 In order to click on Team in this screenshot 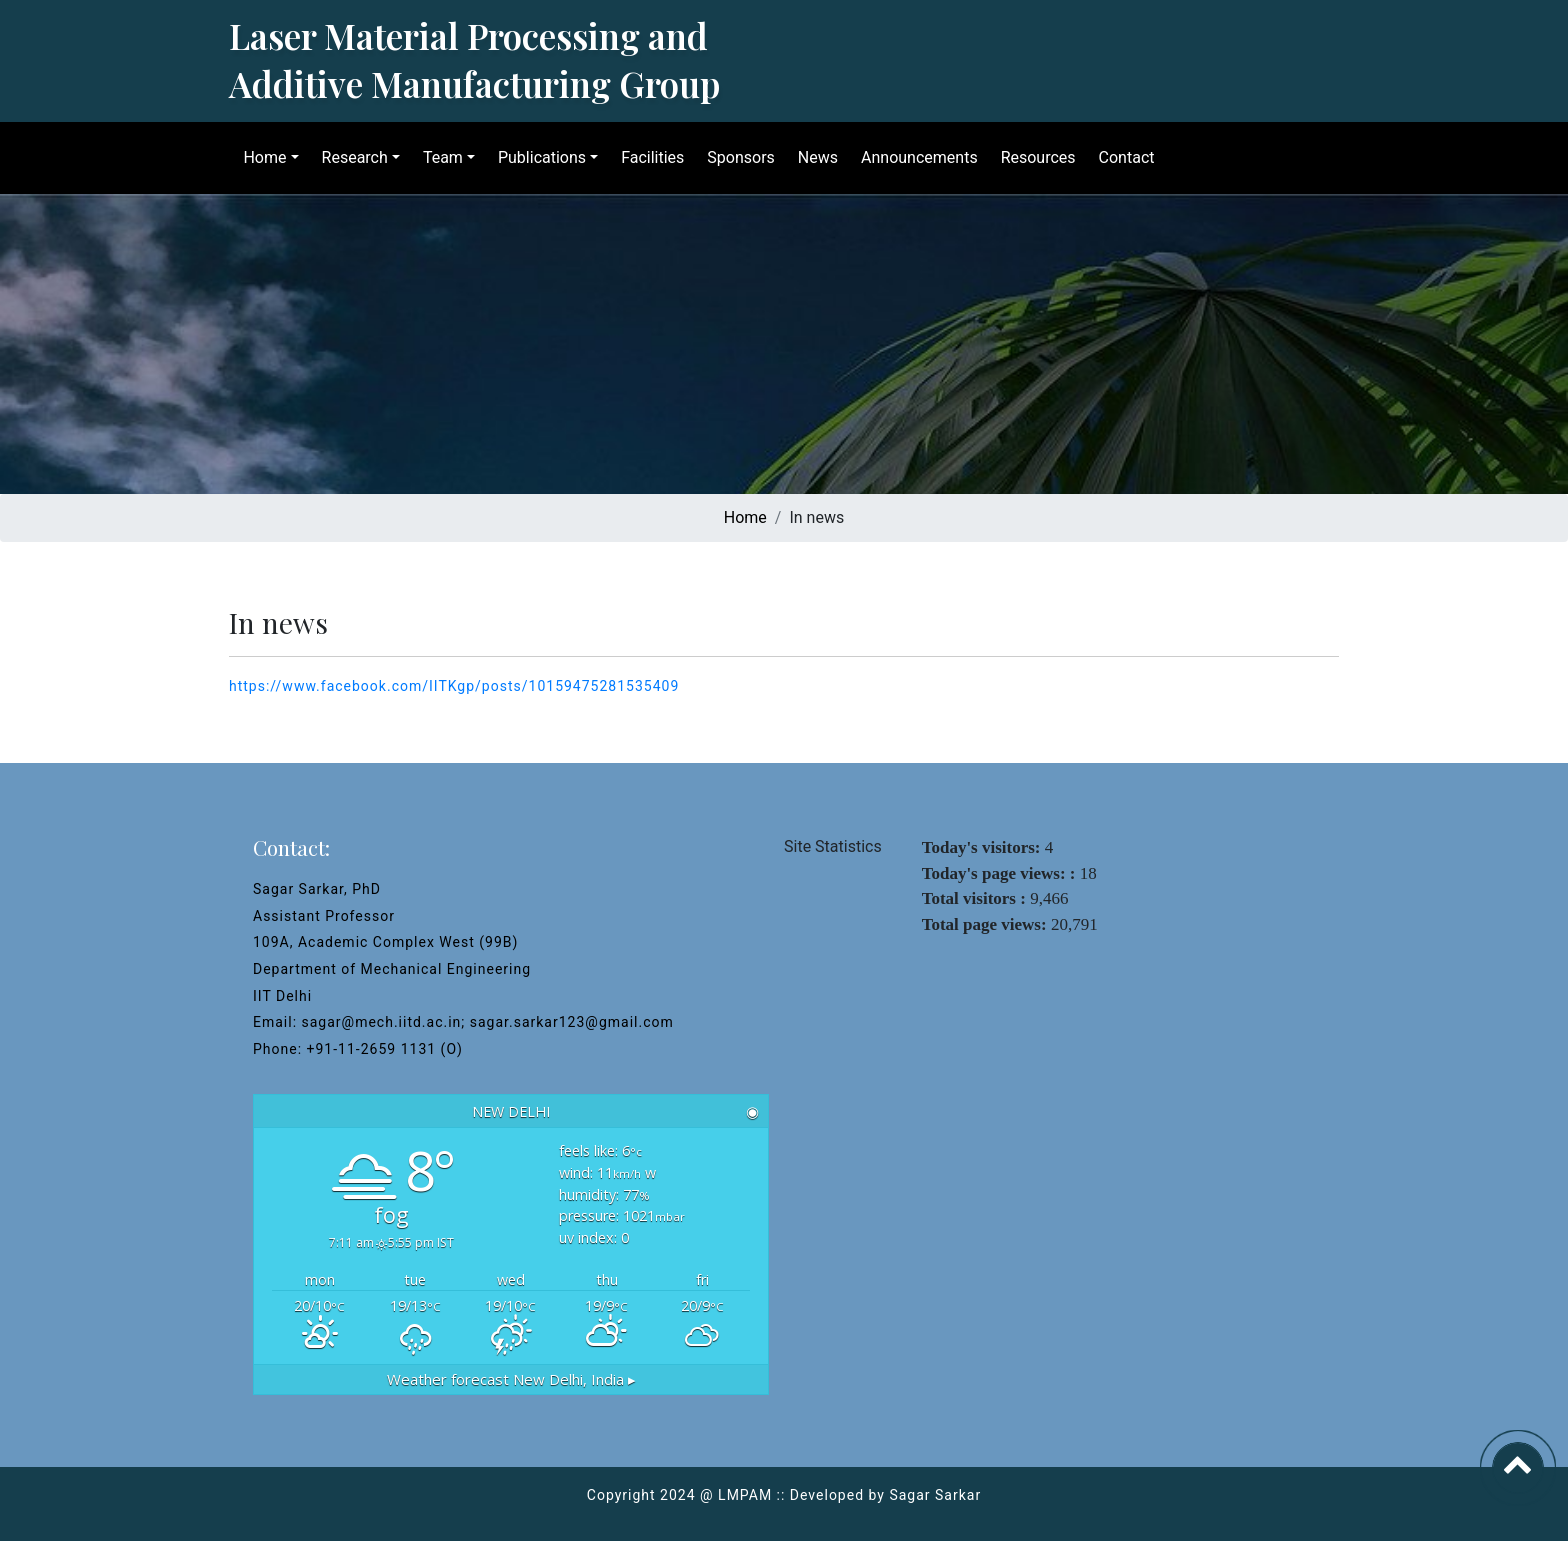, I will do `click(436, 157)`.